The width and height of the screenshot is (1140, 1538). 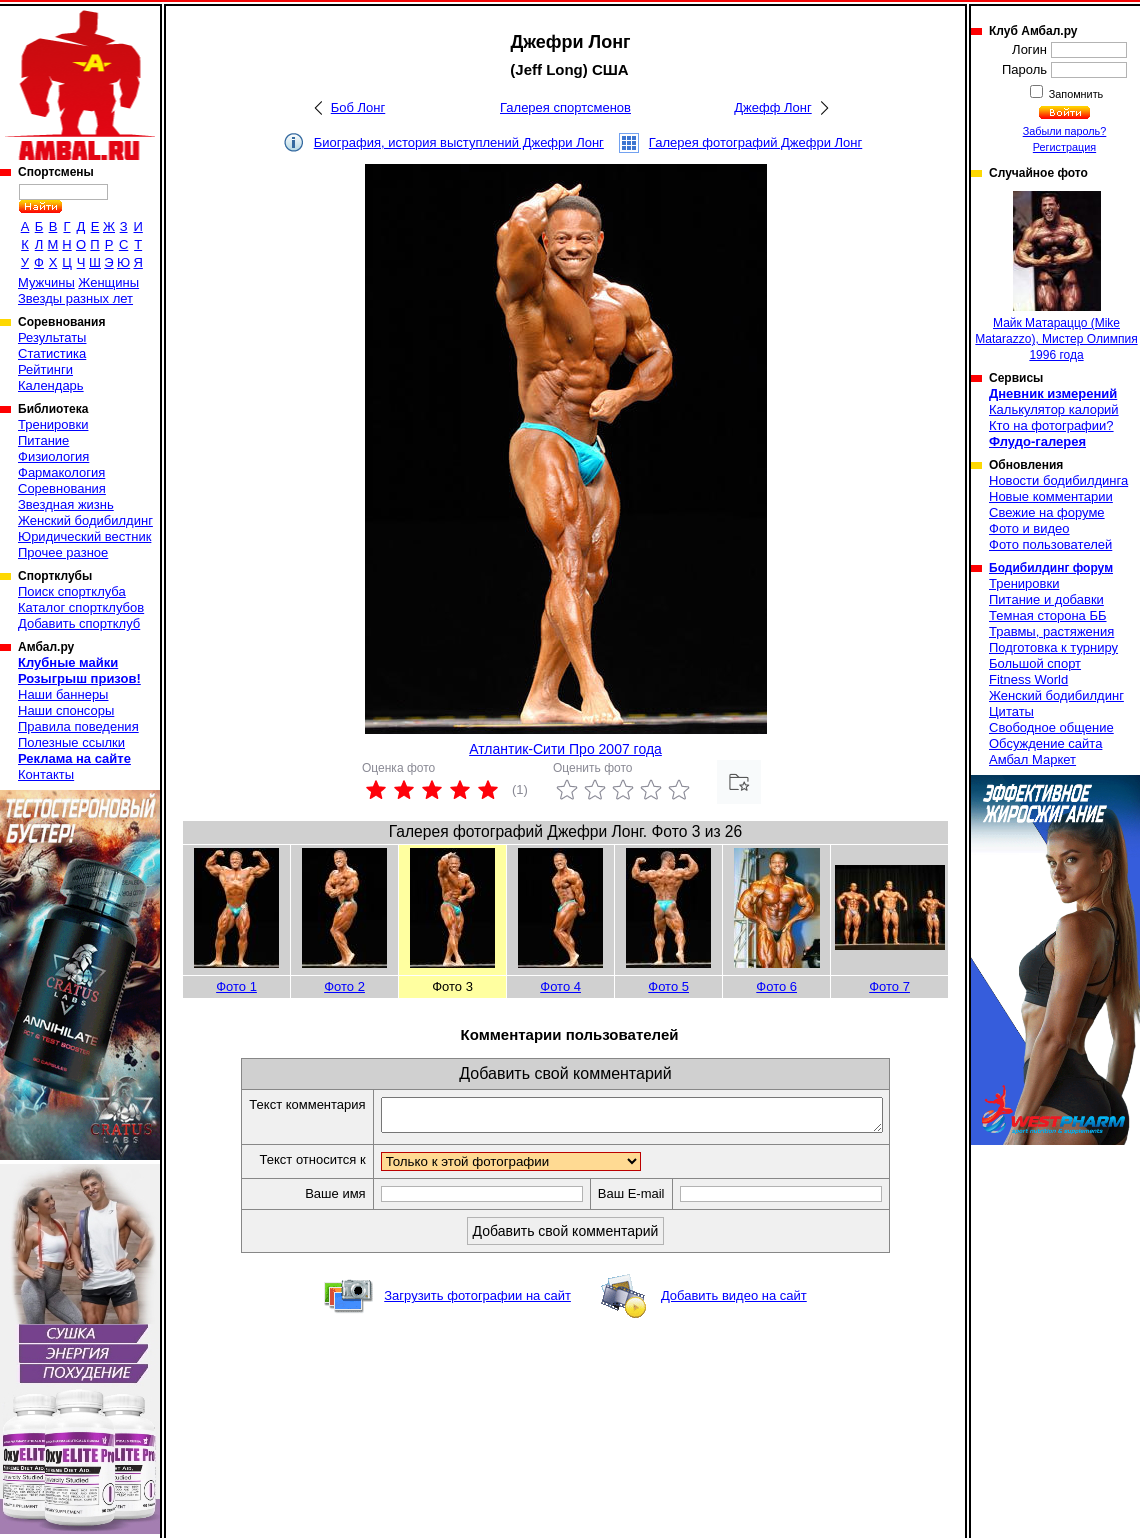 What do you see at coordinates (81, 607) in the screenshot?
I see `Каталог спортклубов` at bounding box center [81, 607].